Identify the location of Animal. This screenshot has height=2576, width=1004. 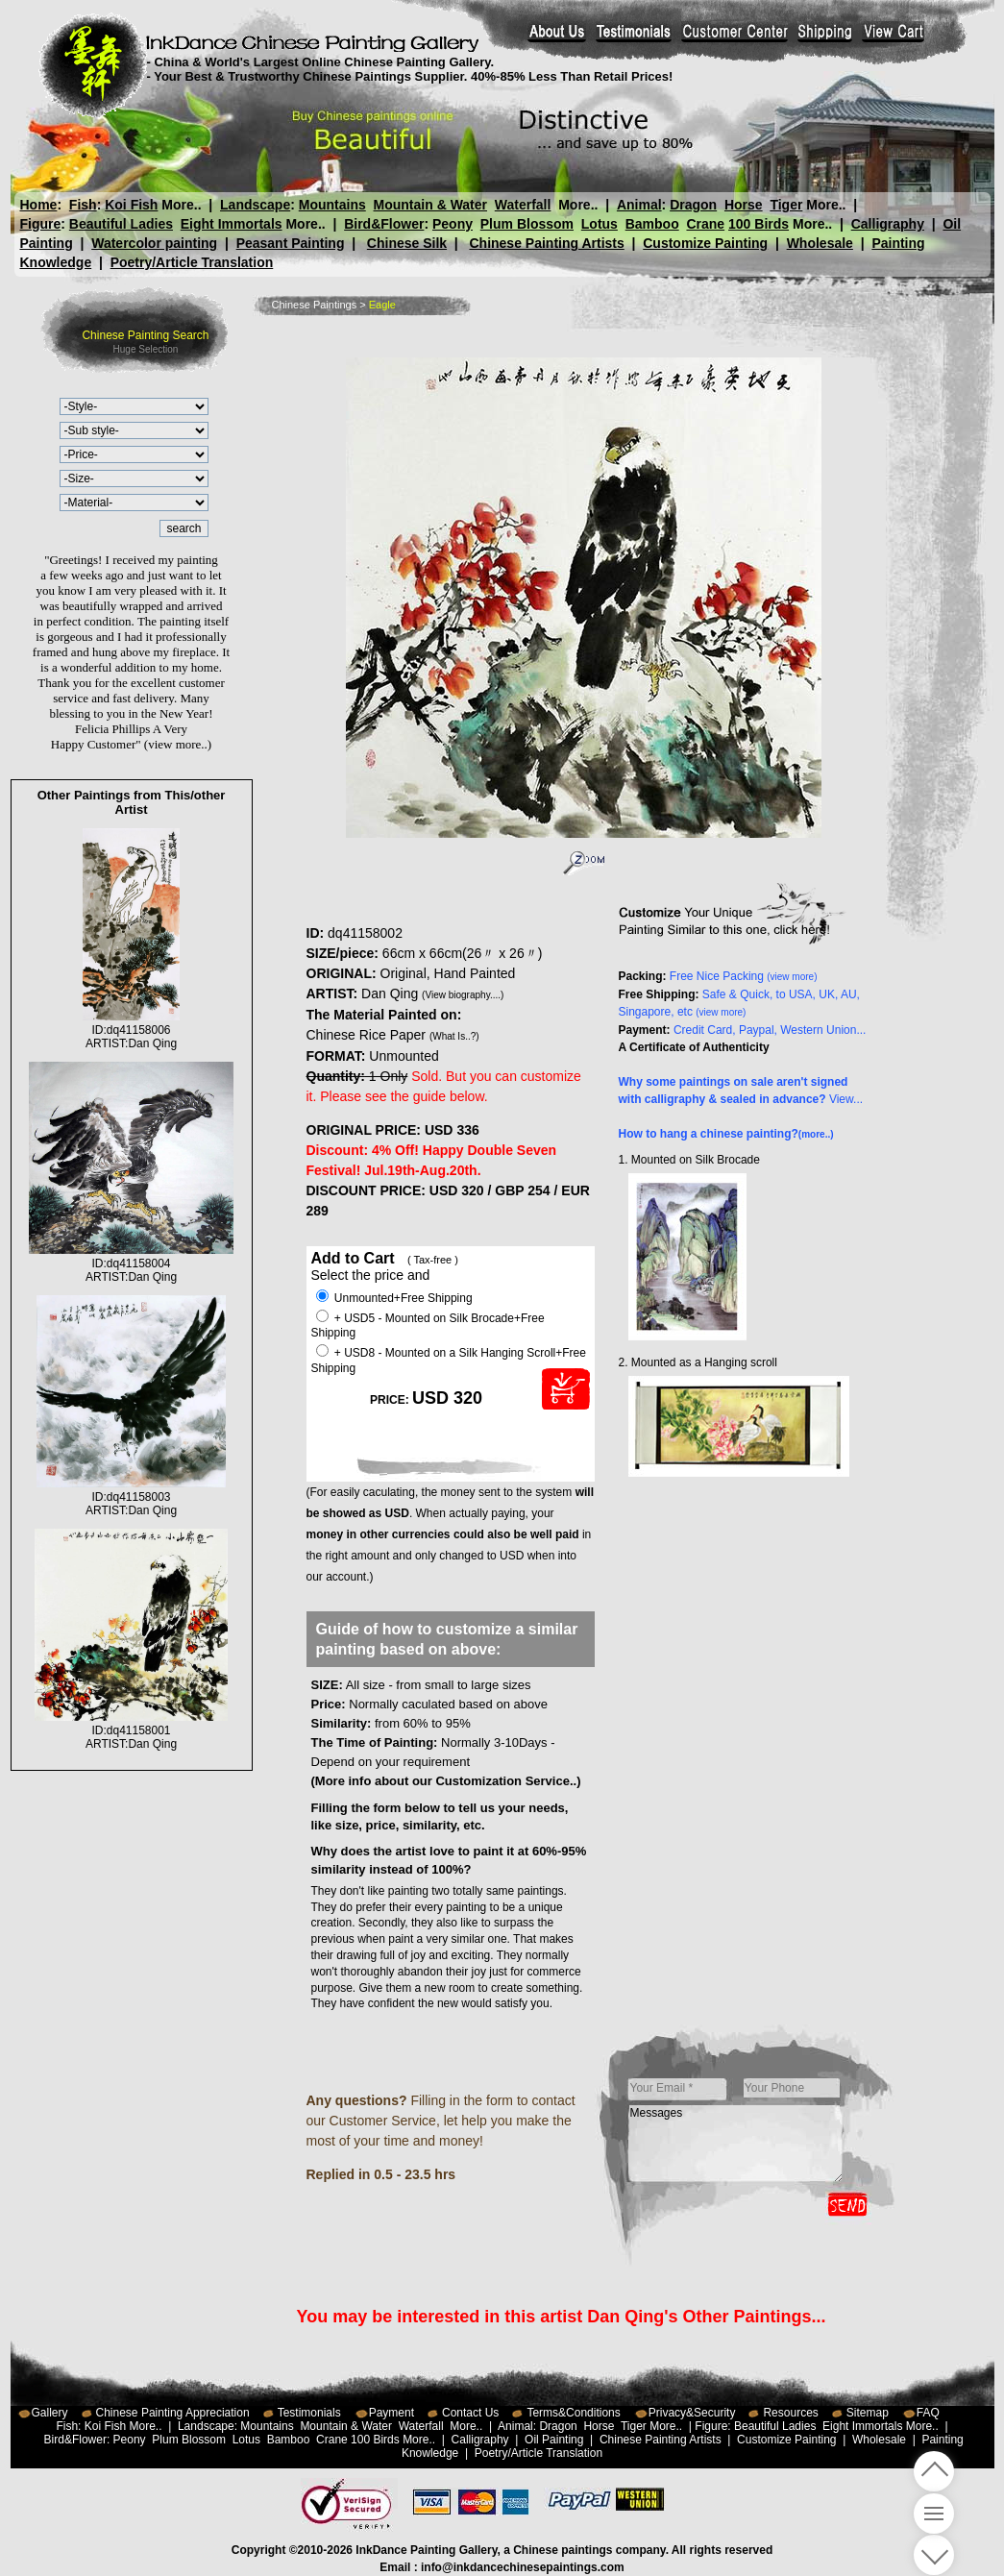
(638, 204).